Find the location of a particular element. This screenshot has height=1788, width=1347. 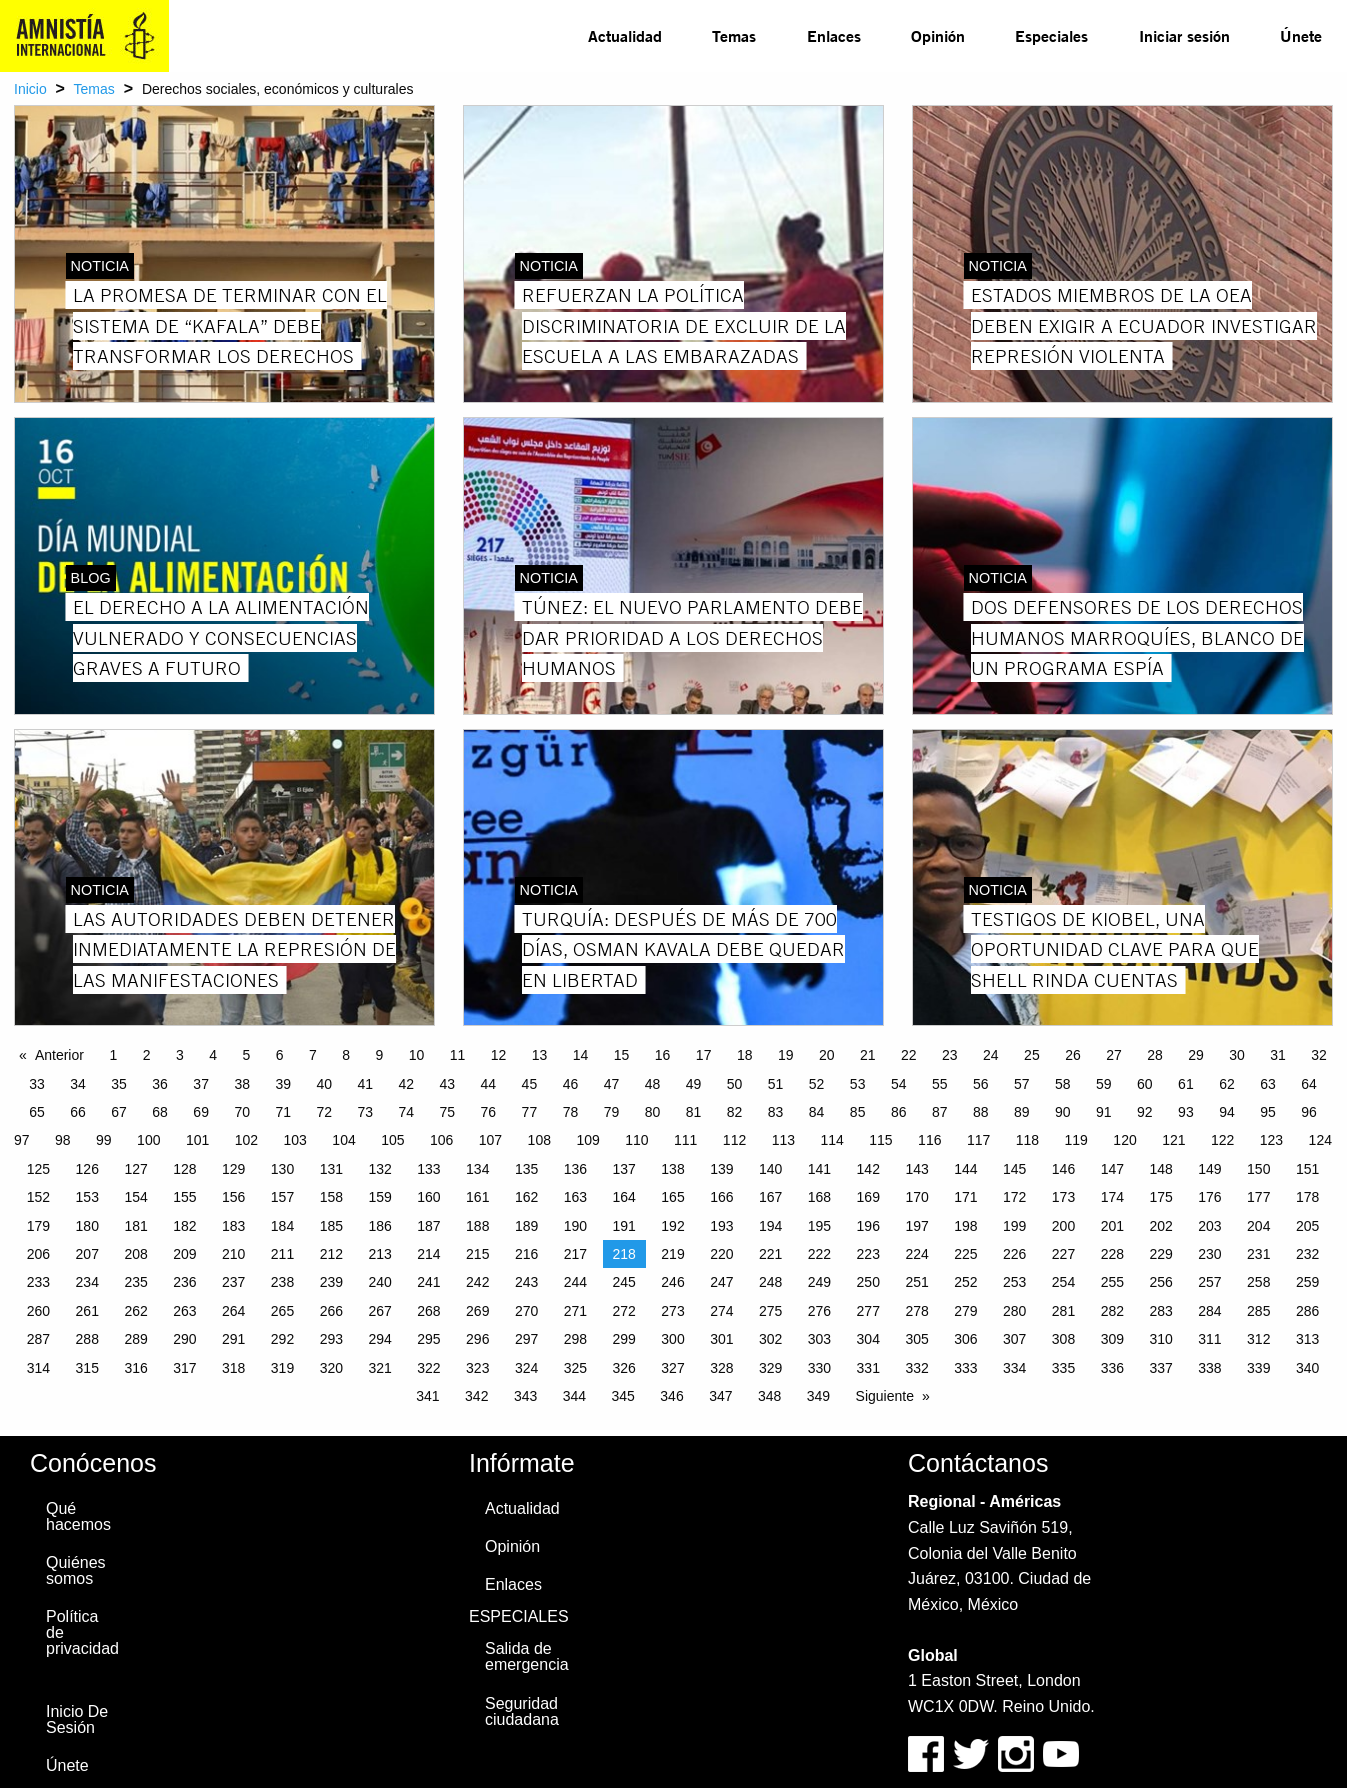

111 [Page 111] is located at coordinates (685, 1140).